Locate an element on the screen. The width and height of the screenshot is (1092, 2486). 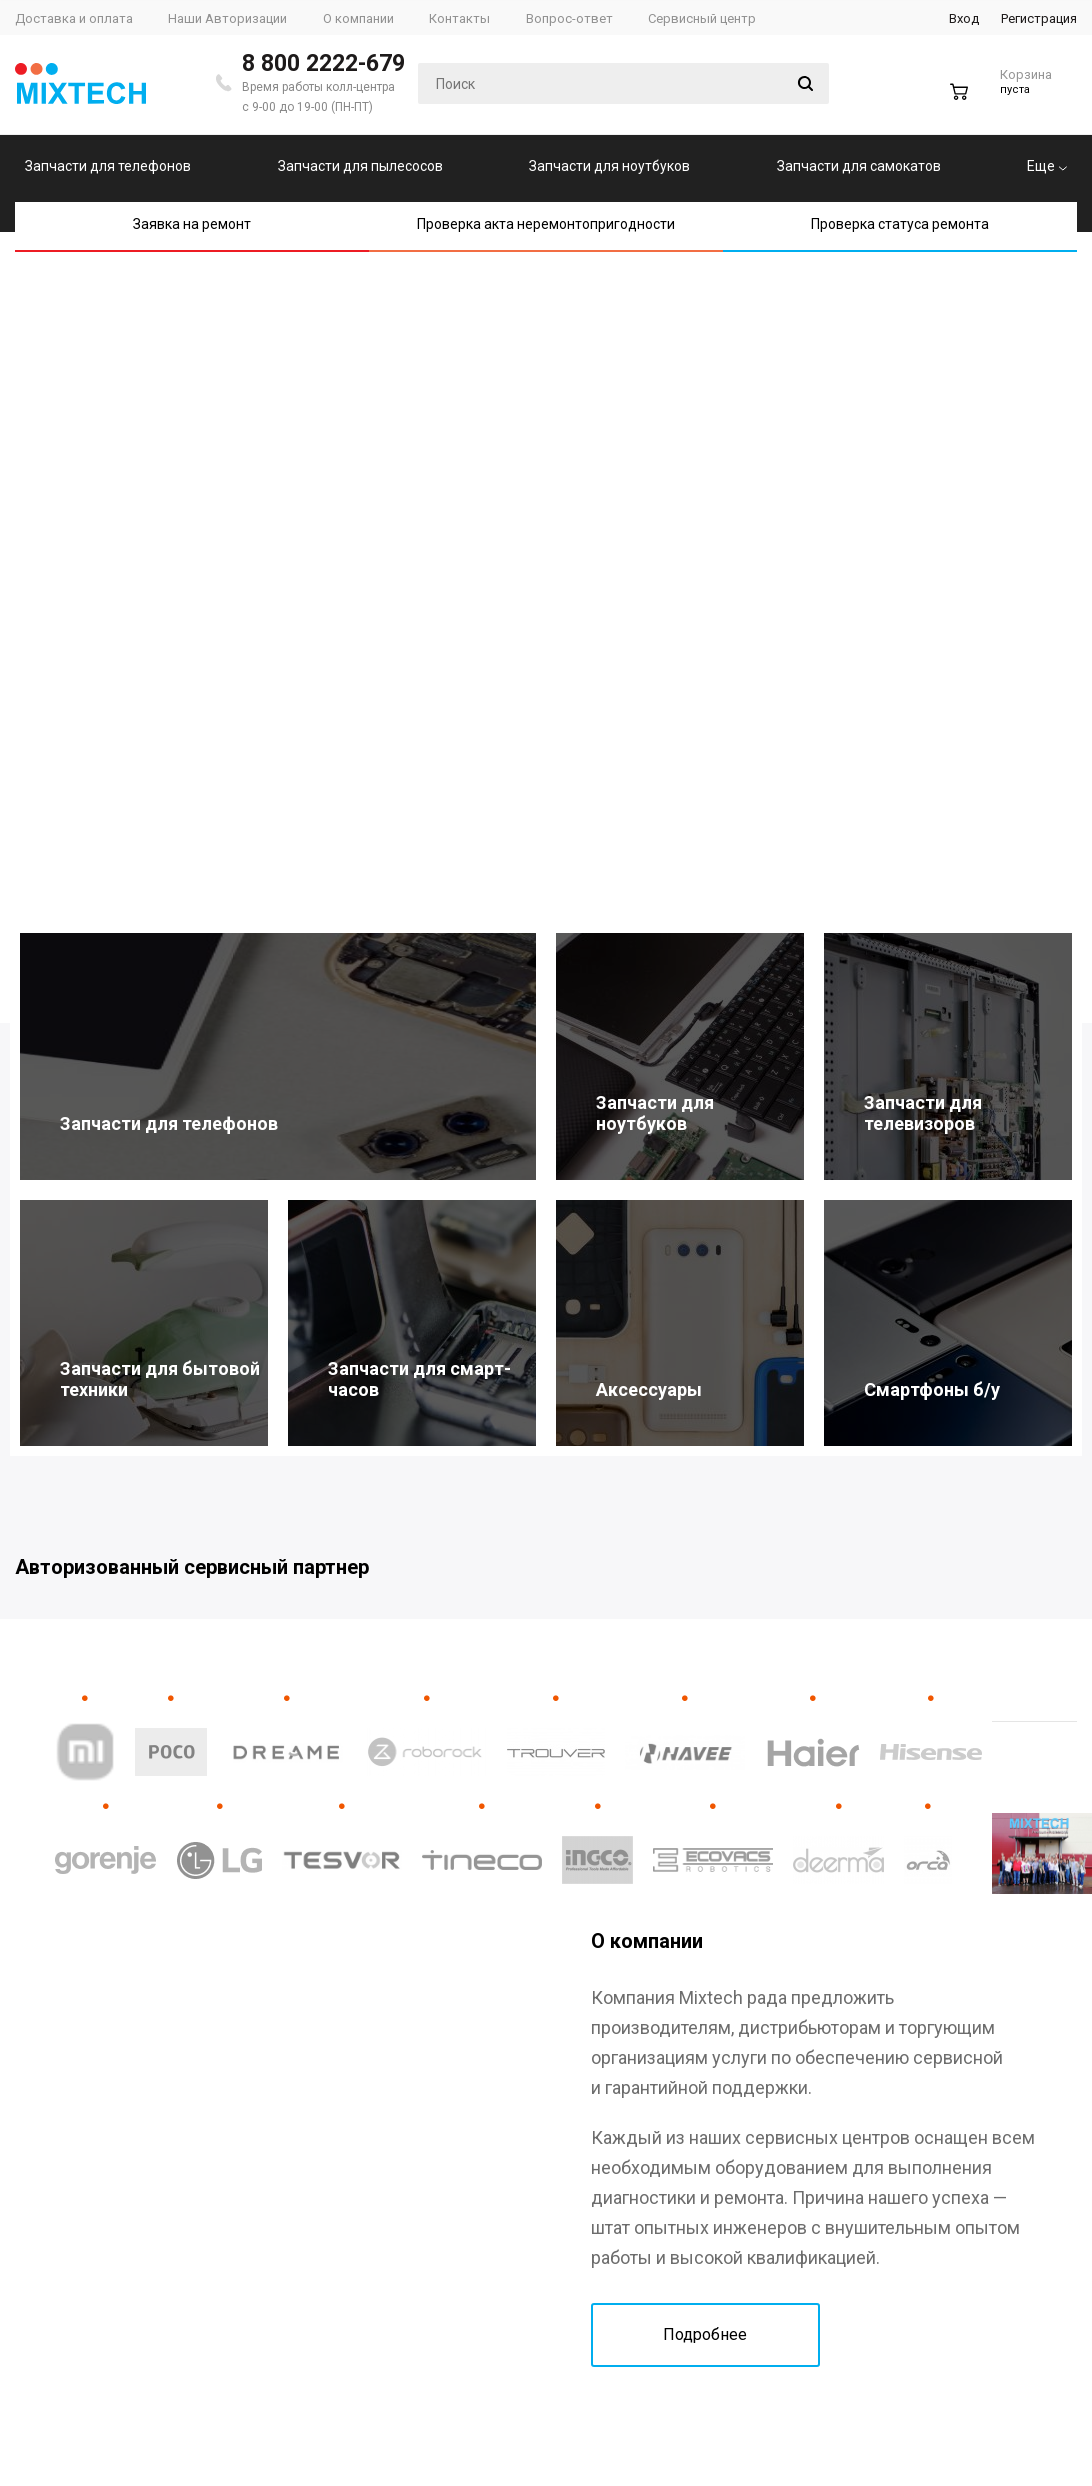
8 800 2222-679 is located at coordinates (323, 63).